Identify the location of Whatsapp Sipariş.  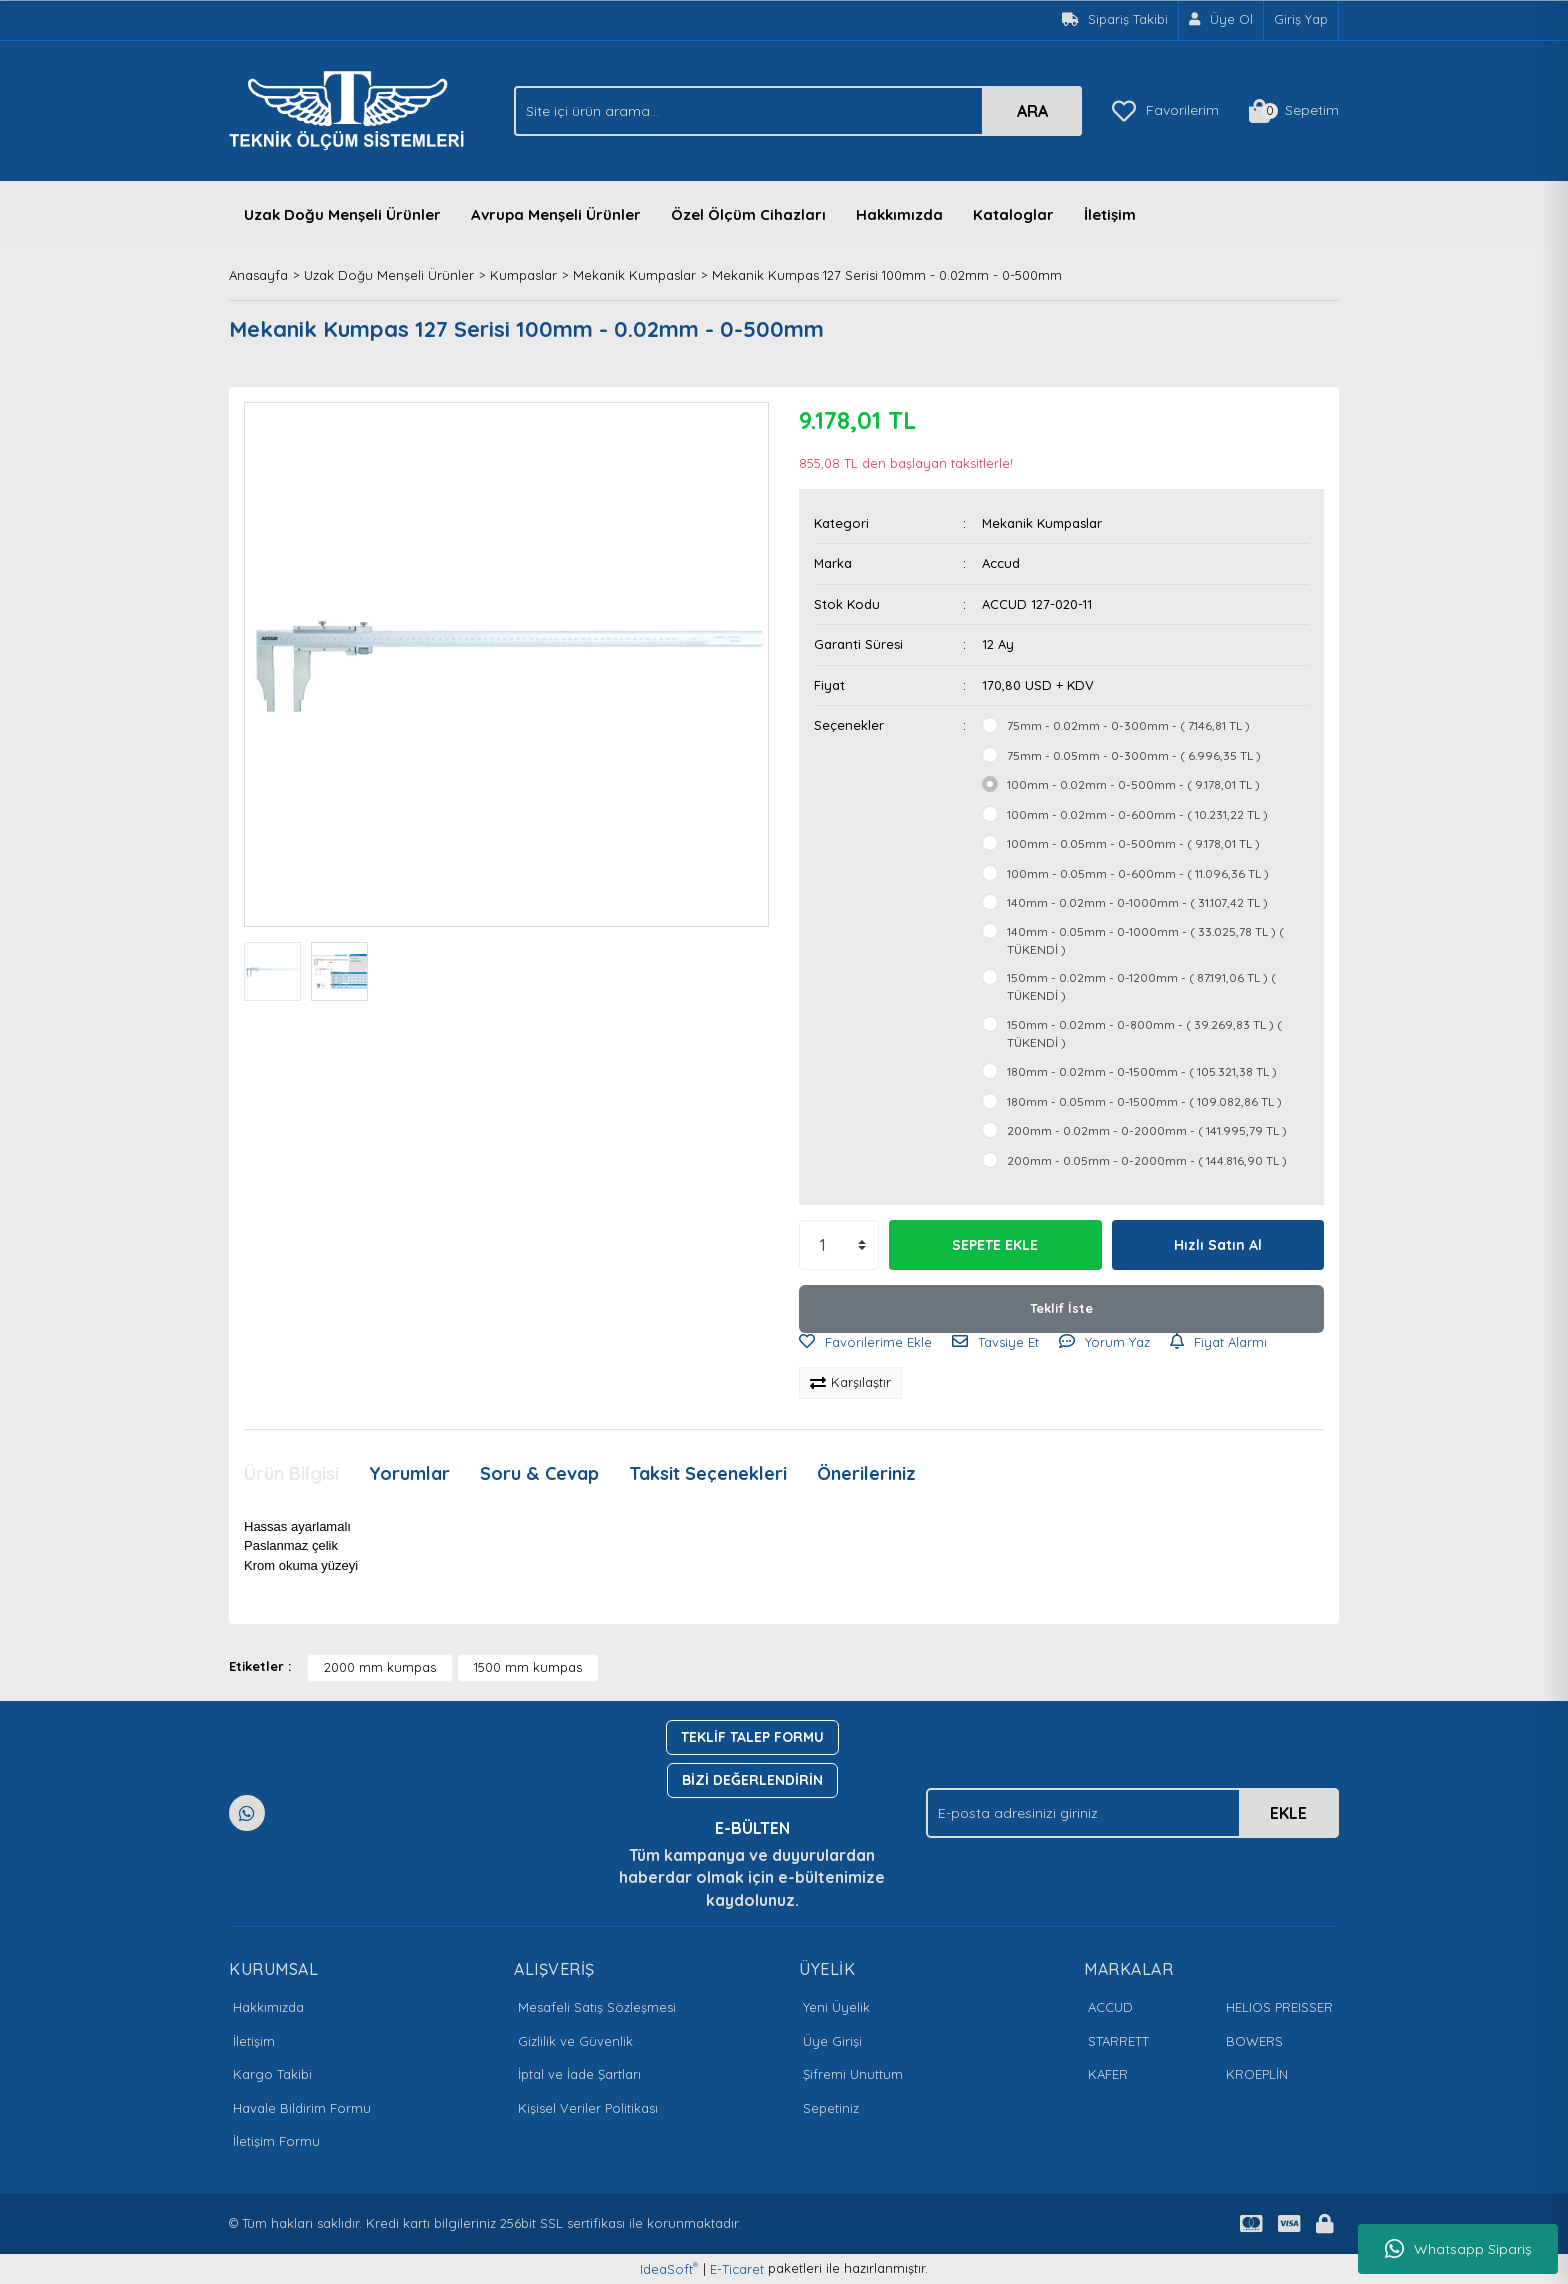
(1458, 2249).